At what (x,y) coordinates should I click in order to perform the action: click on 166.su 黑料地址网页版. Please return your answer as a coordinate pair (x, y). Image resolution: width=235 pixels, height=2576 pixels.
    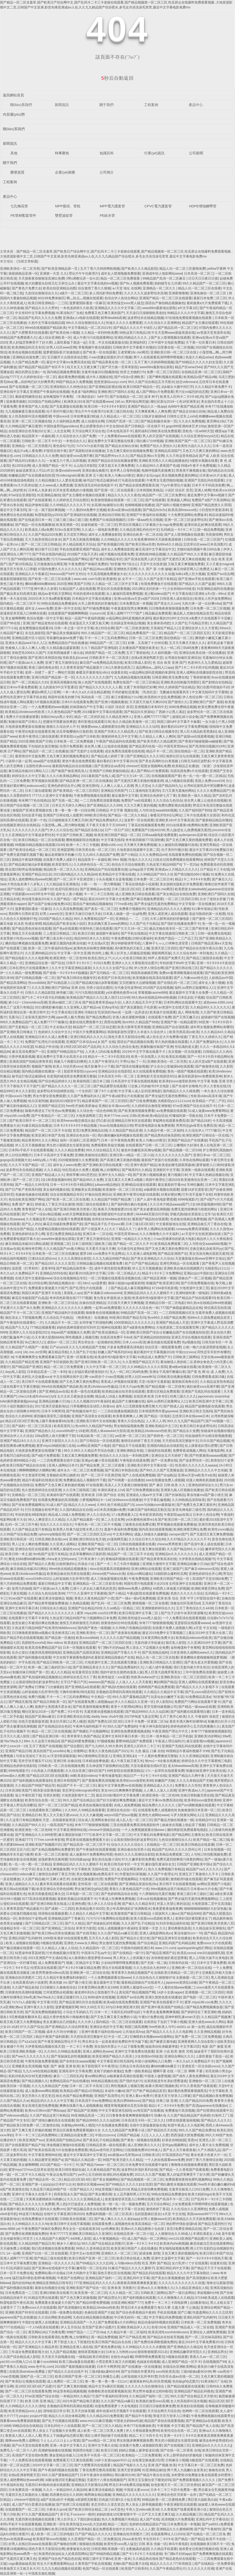
    Looking at the image, I should click on (132, 401).